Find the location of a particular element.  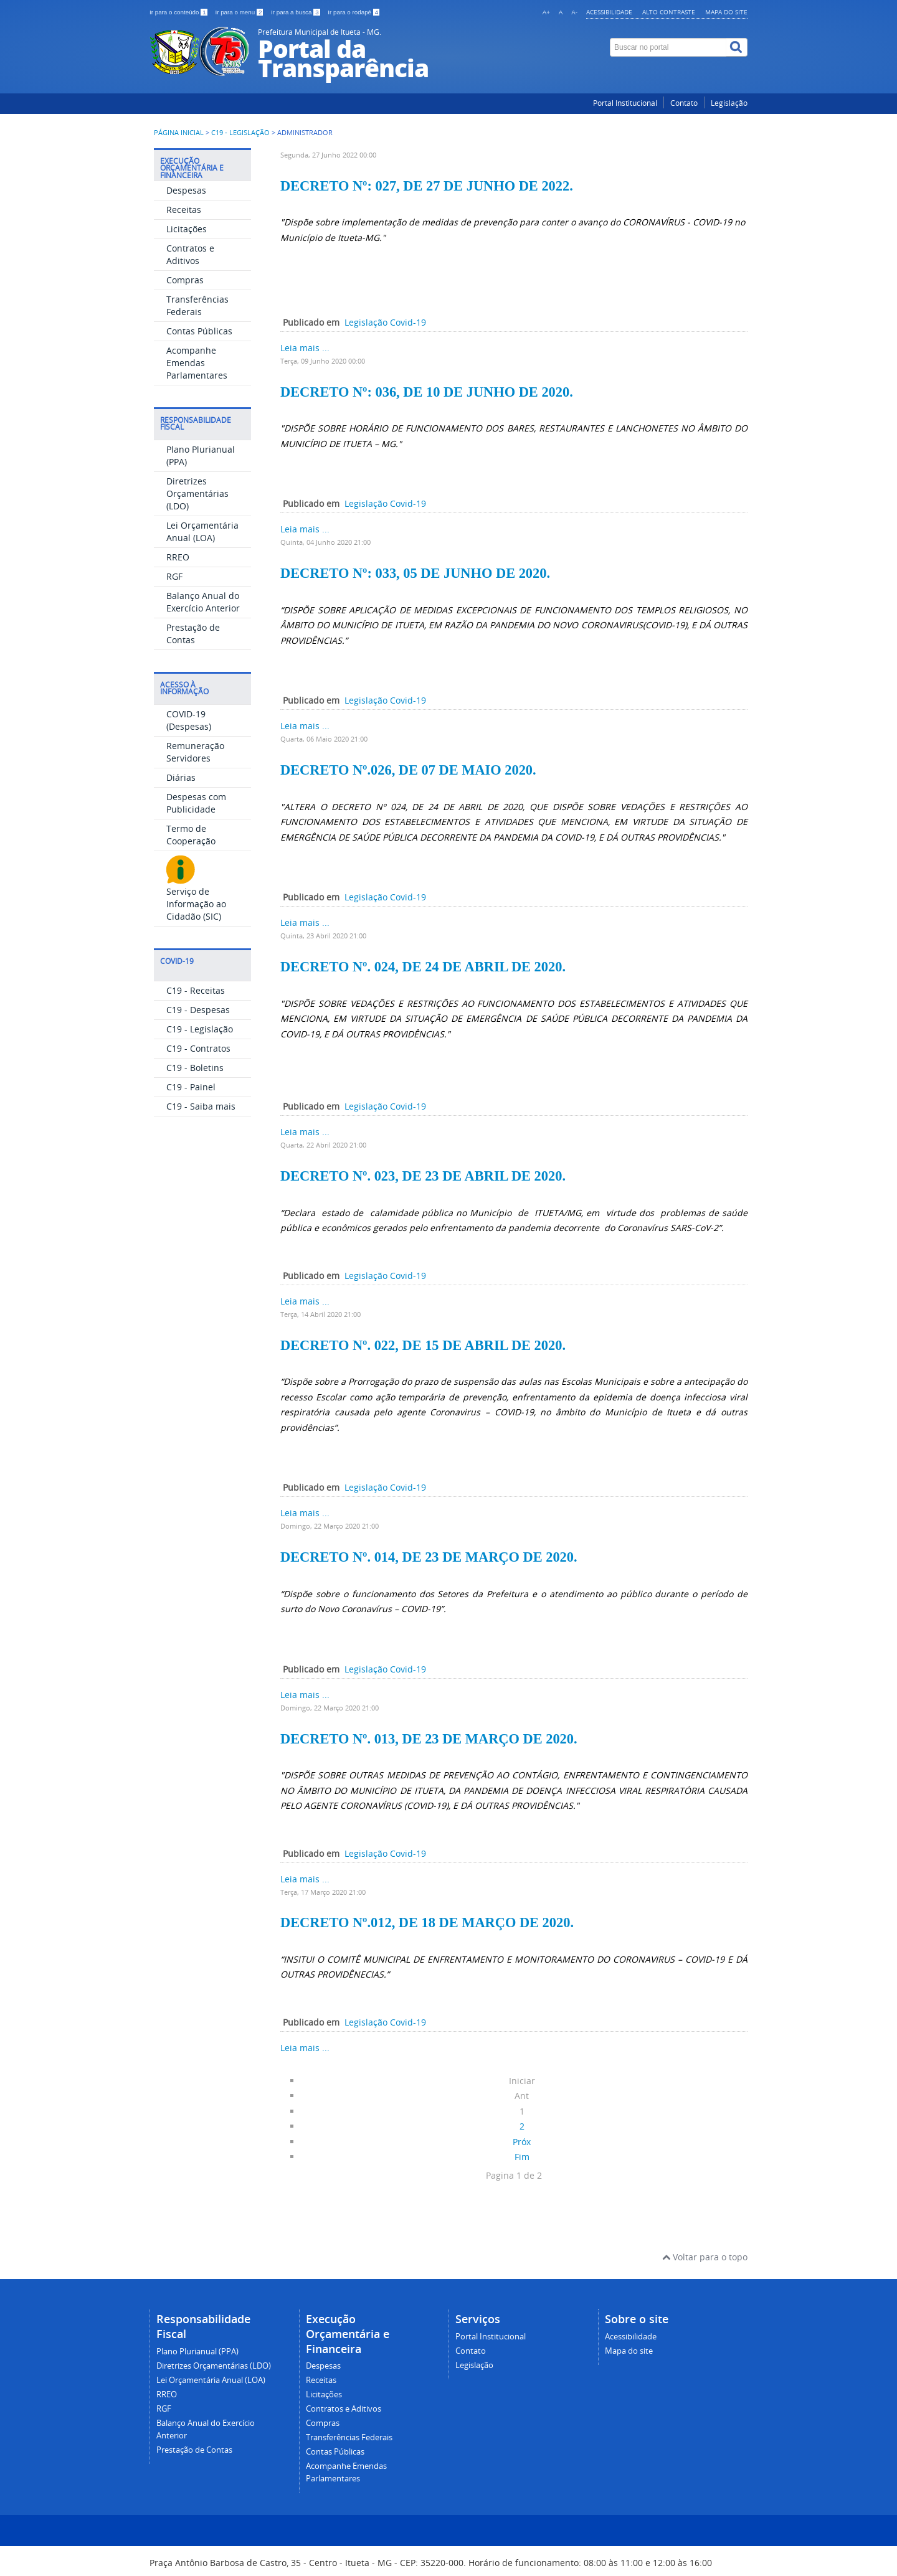

Ir para o menu is located at coordinates (240, 12).